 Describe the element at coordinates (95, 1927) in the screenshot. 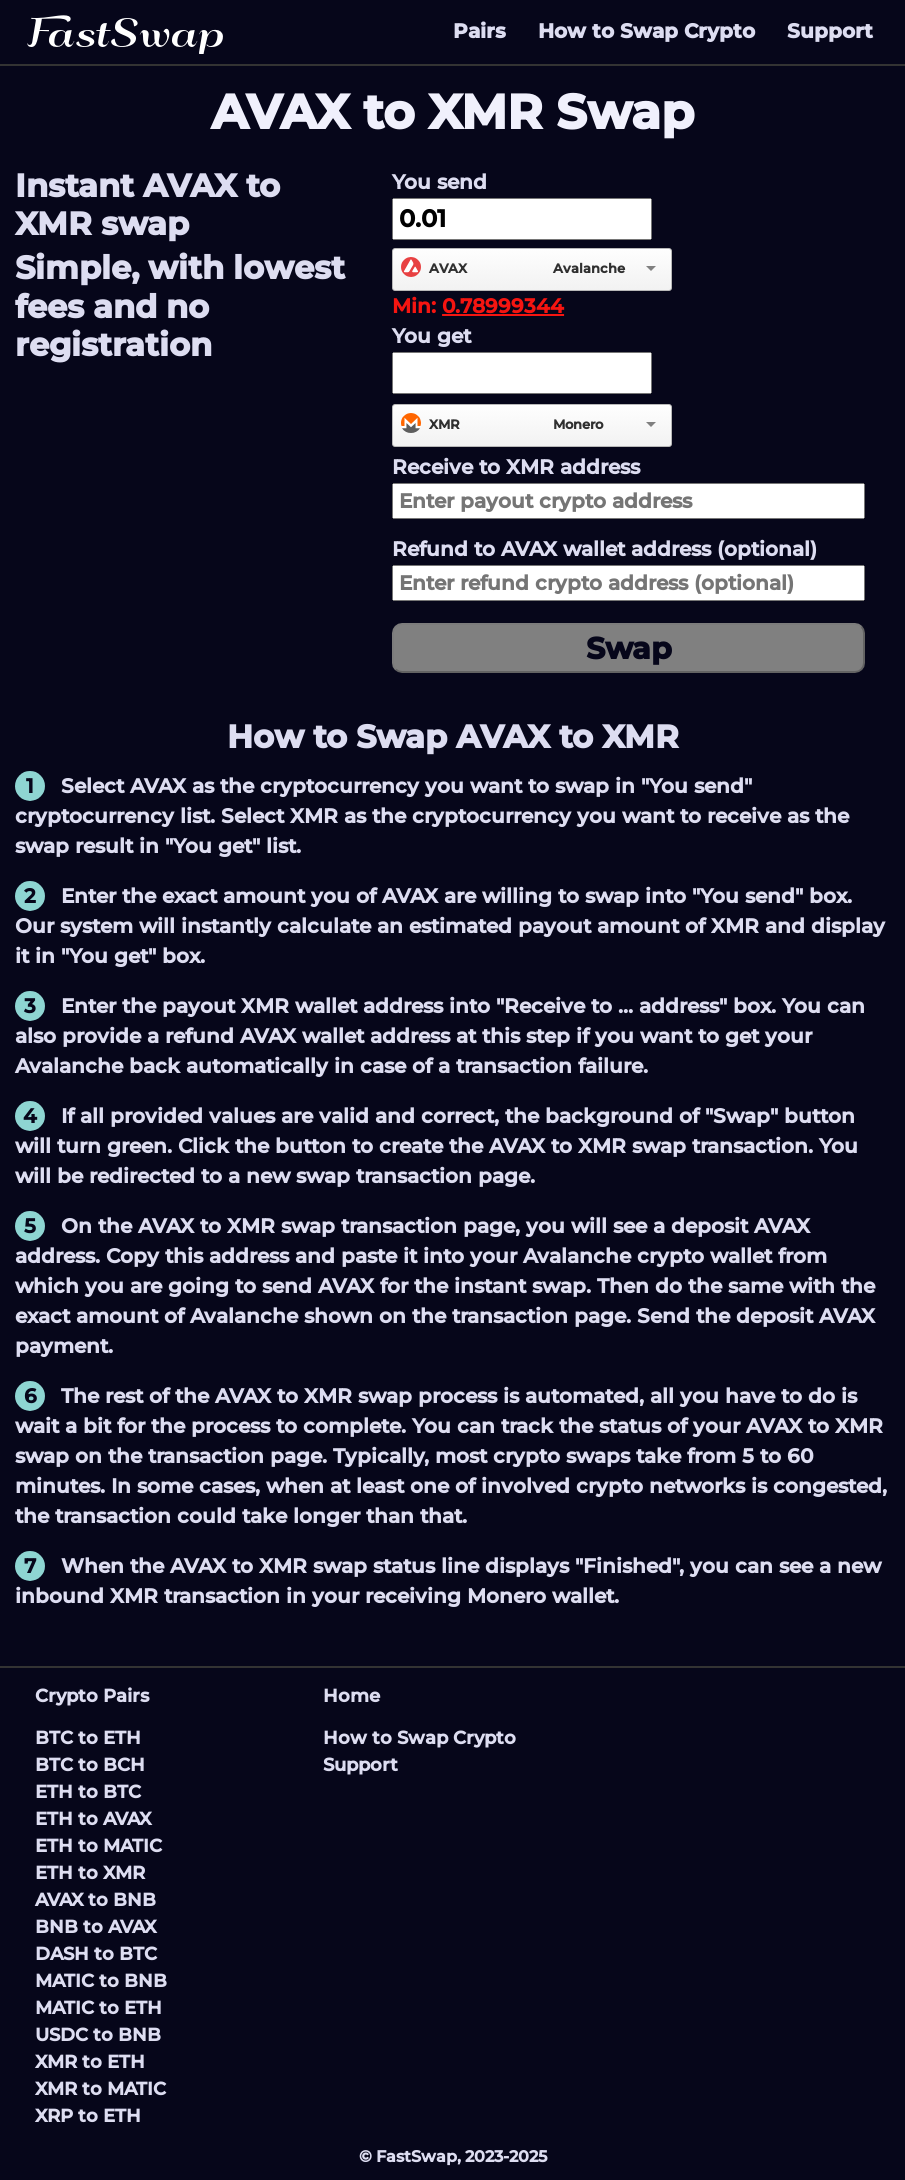

I see `BNB to AVAX` at that location.